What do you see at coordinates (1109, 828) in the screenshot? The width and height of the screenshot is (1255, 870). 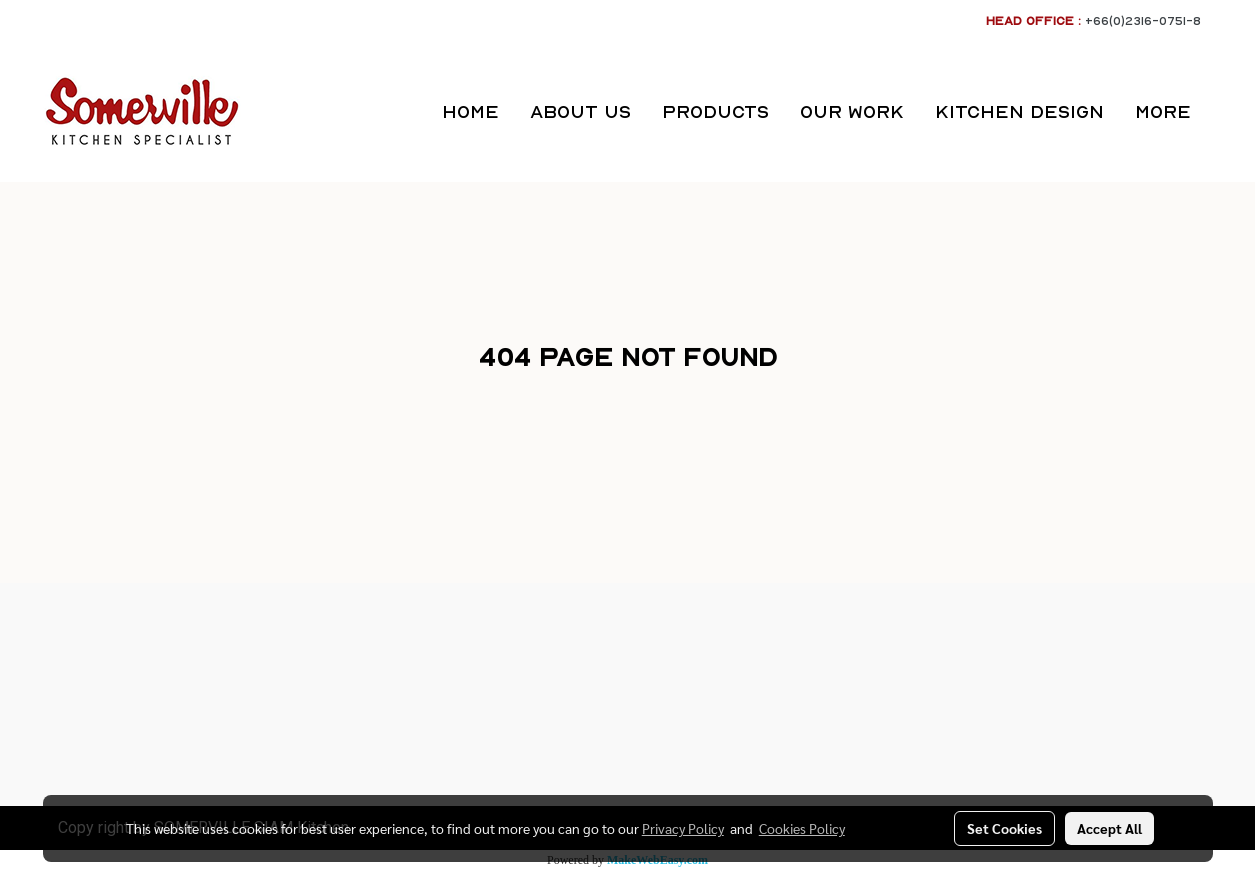 I see `Accept All` at bounding box center [1109, 828].